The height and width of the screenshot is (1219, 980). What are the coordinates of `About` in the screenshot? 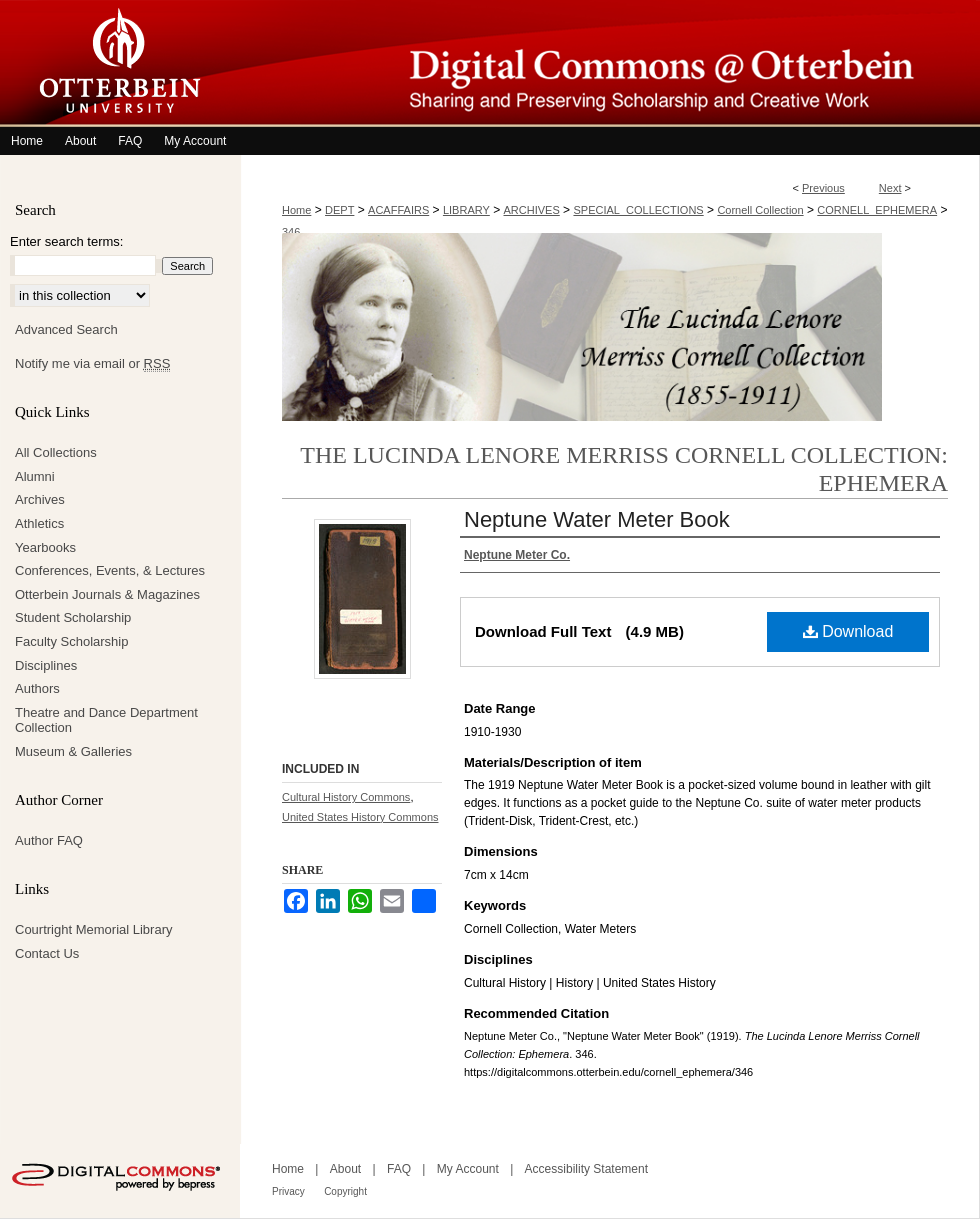 It's located at (345, 1169).